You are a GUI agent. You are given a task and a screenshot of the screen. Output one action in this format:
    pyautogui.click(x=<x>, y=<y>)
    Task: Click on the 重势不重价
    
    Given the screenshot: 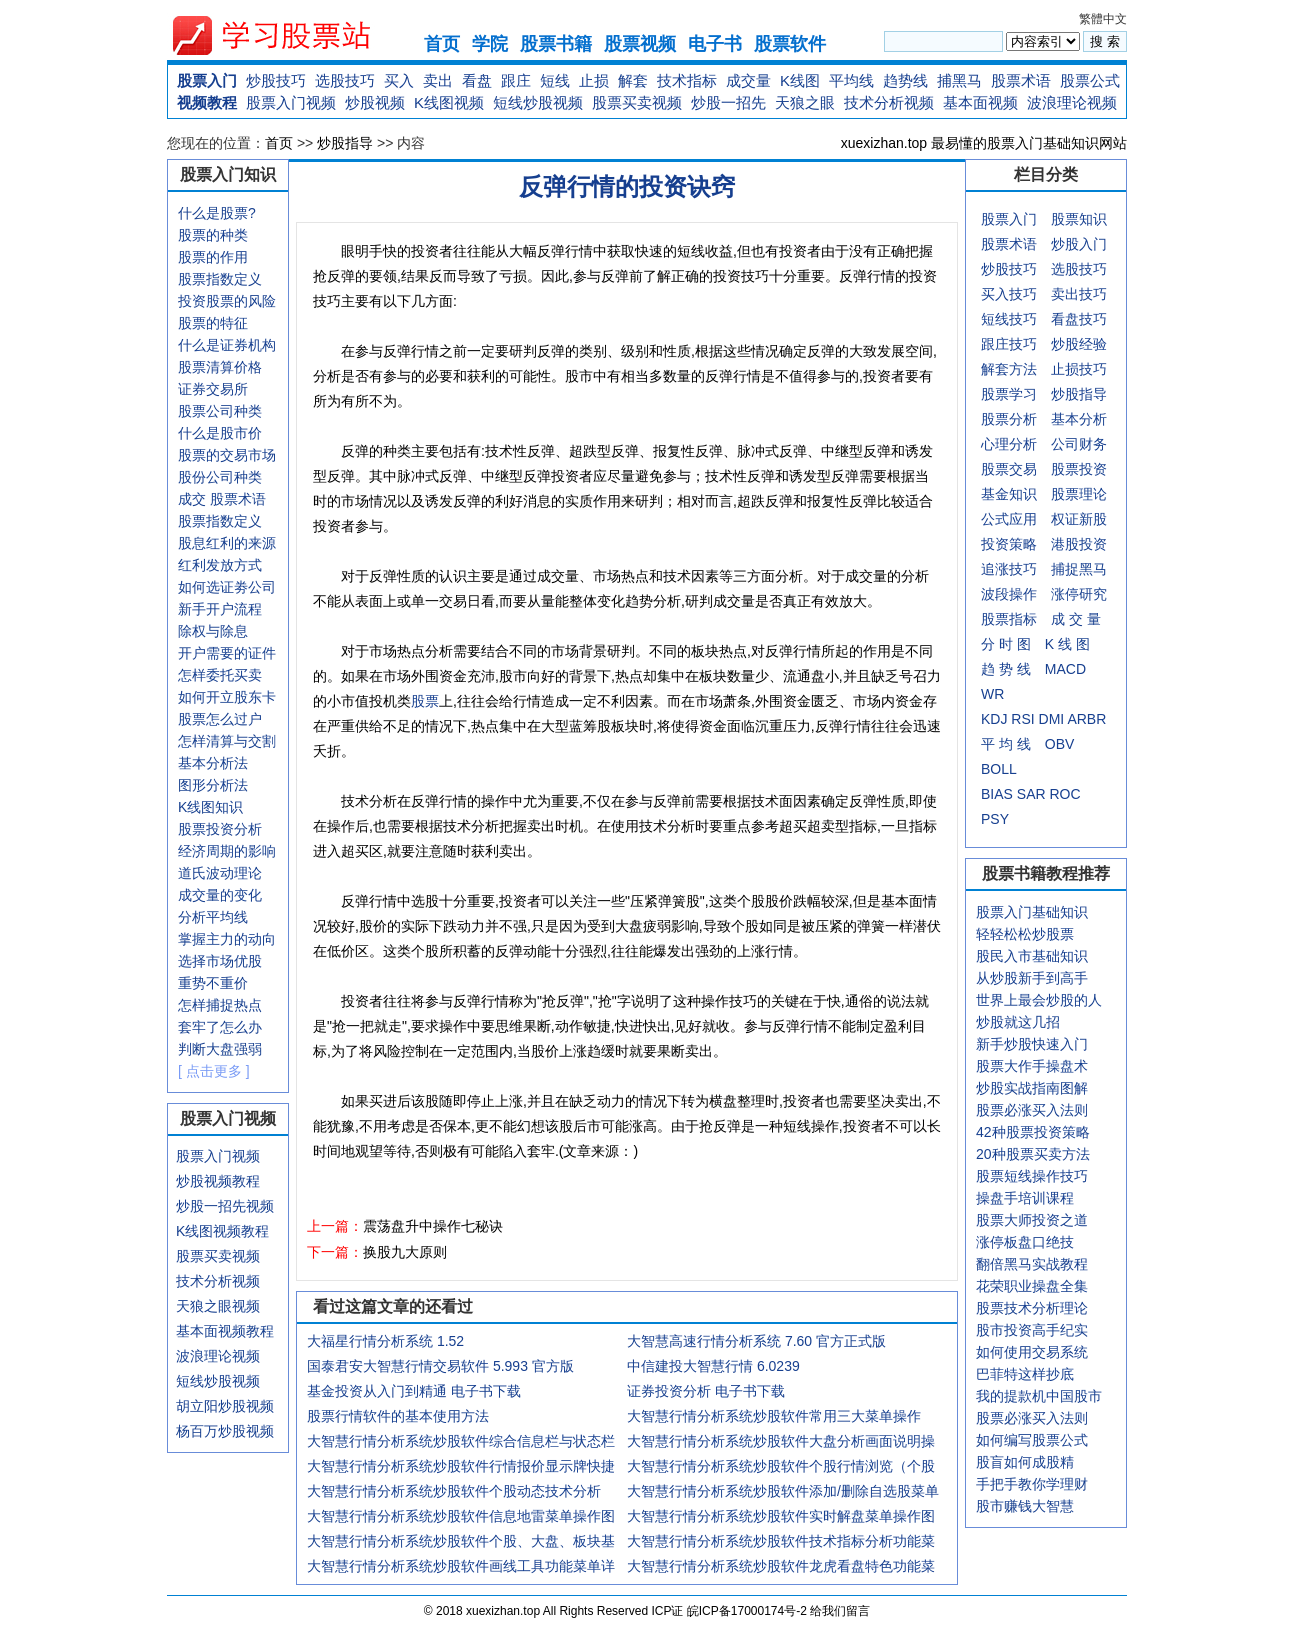 What is the action you would take?
    pyautogui.click(x=213, y=983)
    